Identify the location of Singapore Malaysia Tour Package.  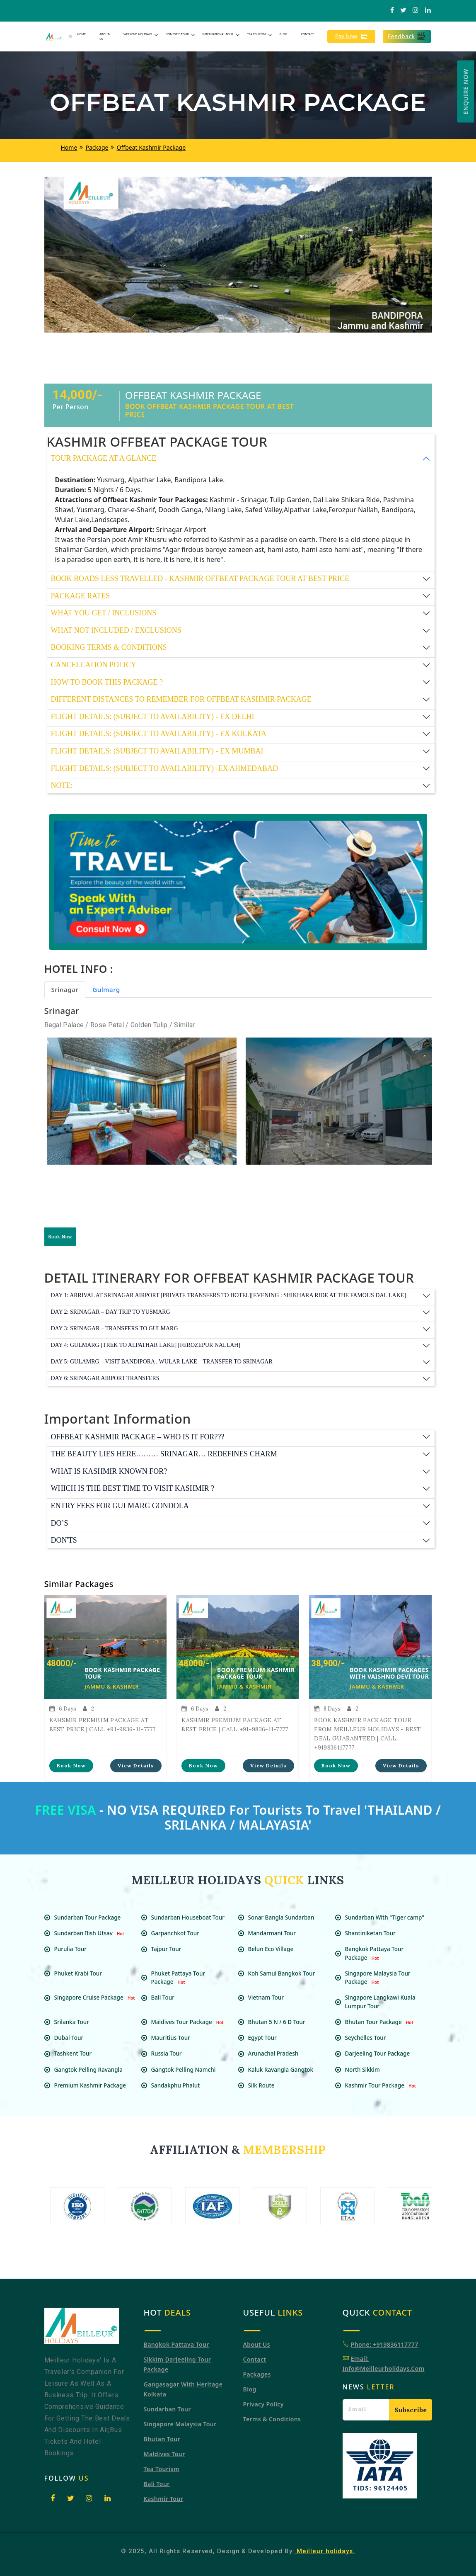
(378, 1977).